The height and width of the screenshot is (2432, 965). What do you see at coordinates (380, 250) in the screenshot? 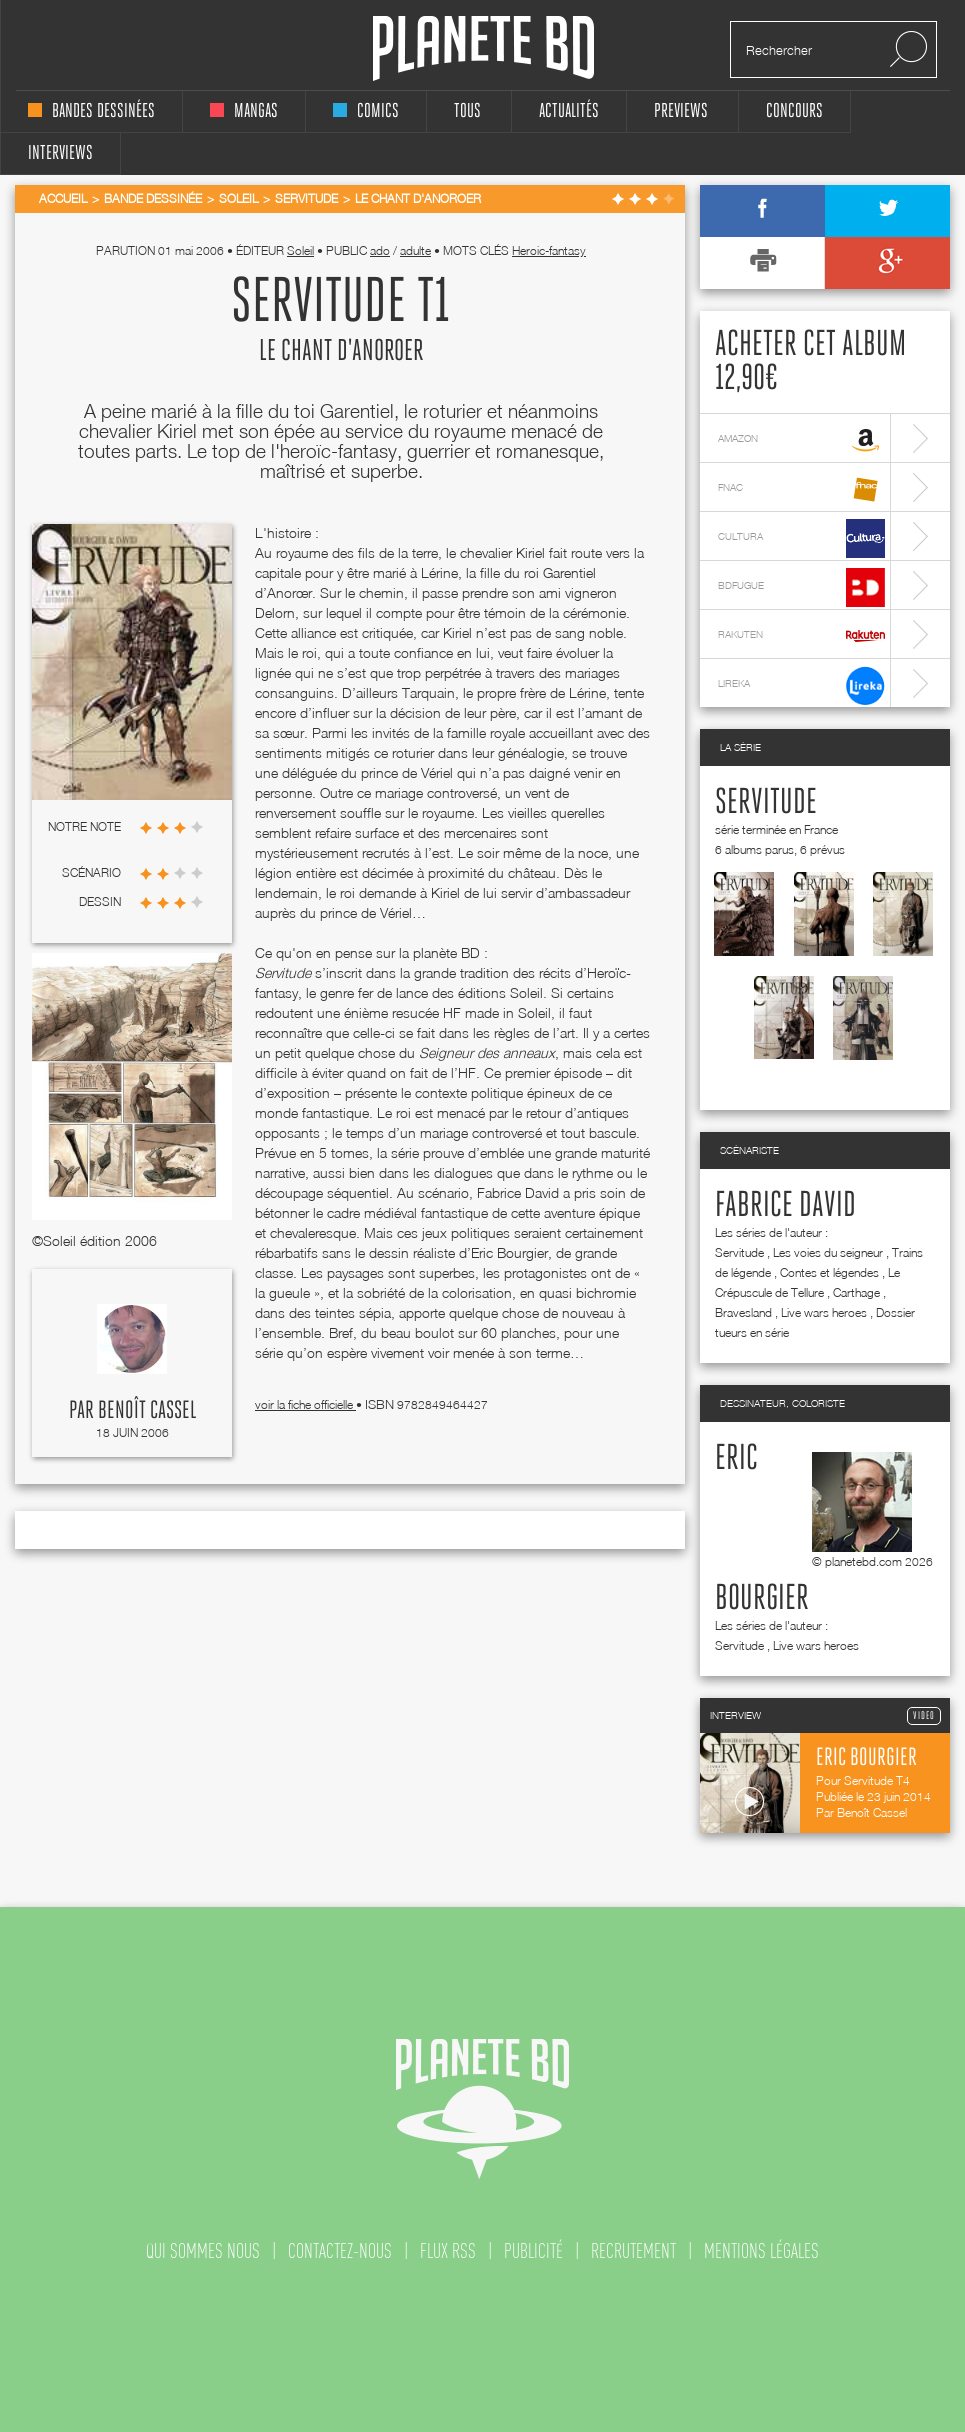
I see `ado` at bounding box center [380, 250].